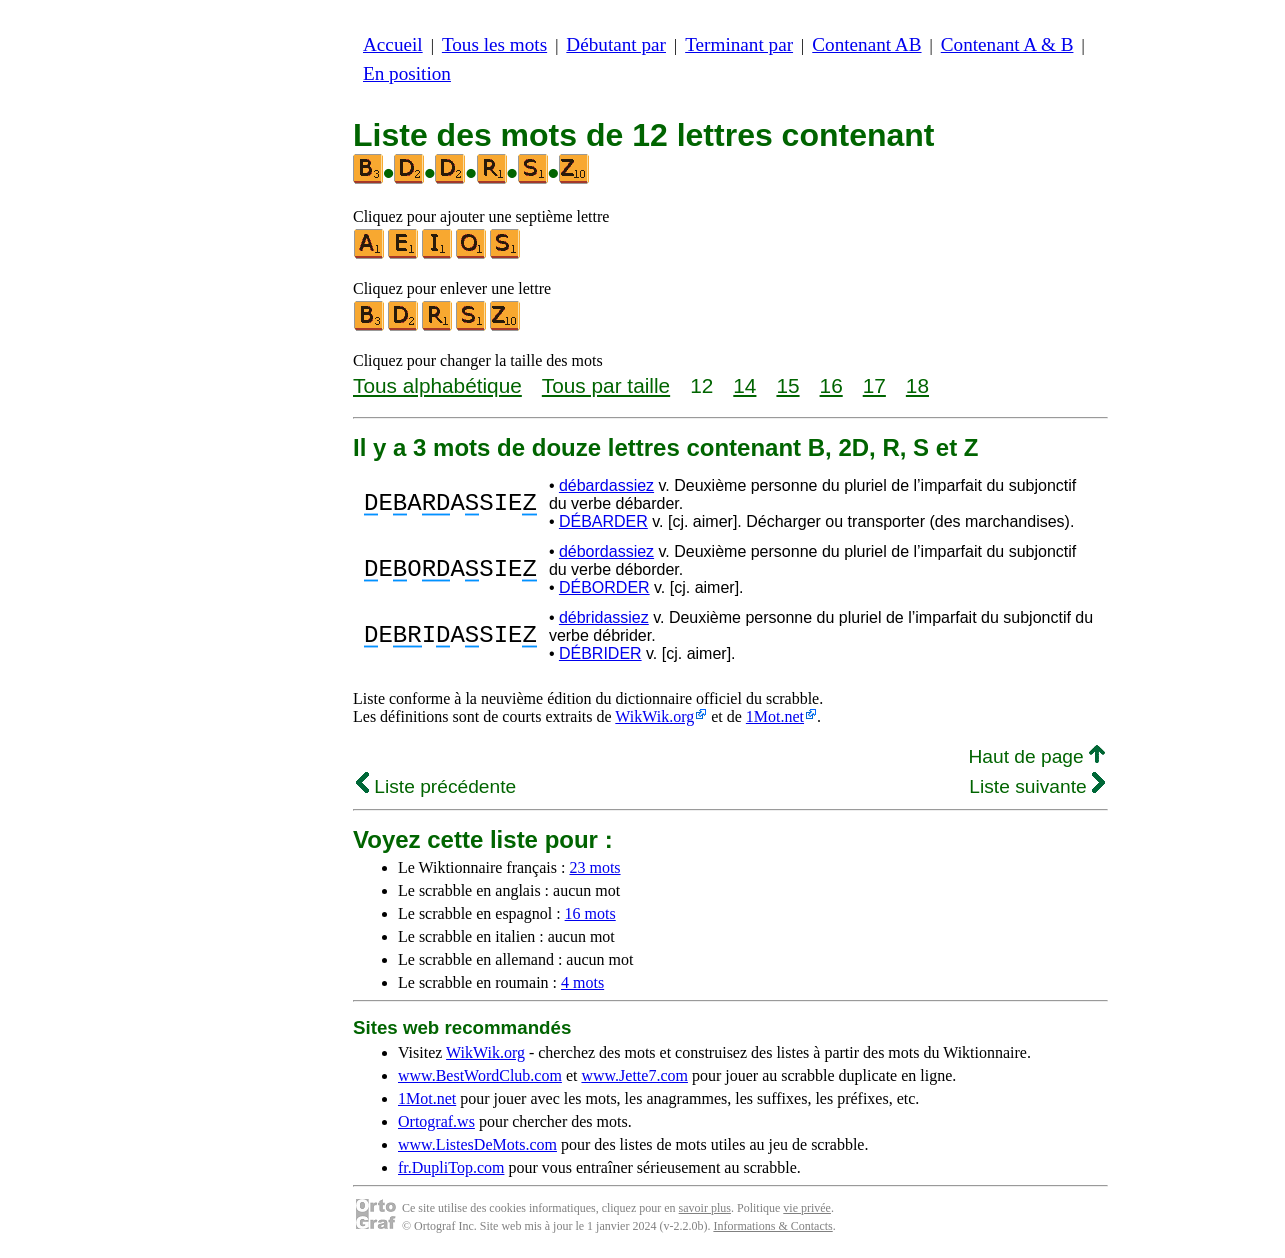  Describe the element at coordinates (606, 485) in the screenshot. I see `débardassiez` at that location.